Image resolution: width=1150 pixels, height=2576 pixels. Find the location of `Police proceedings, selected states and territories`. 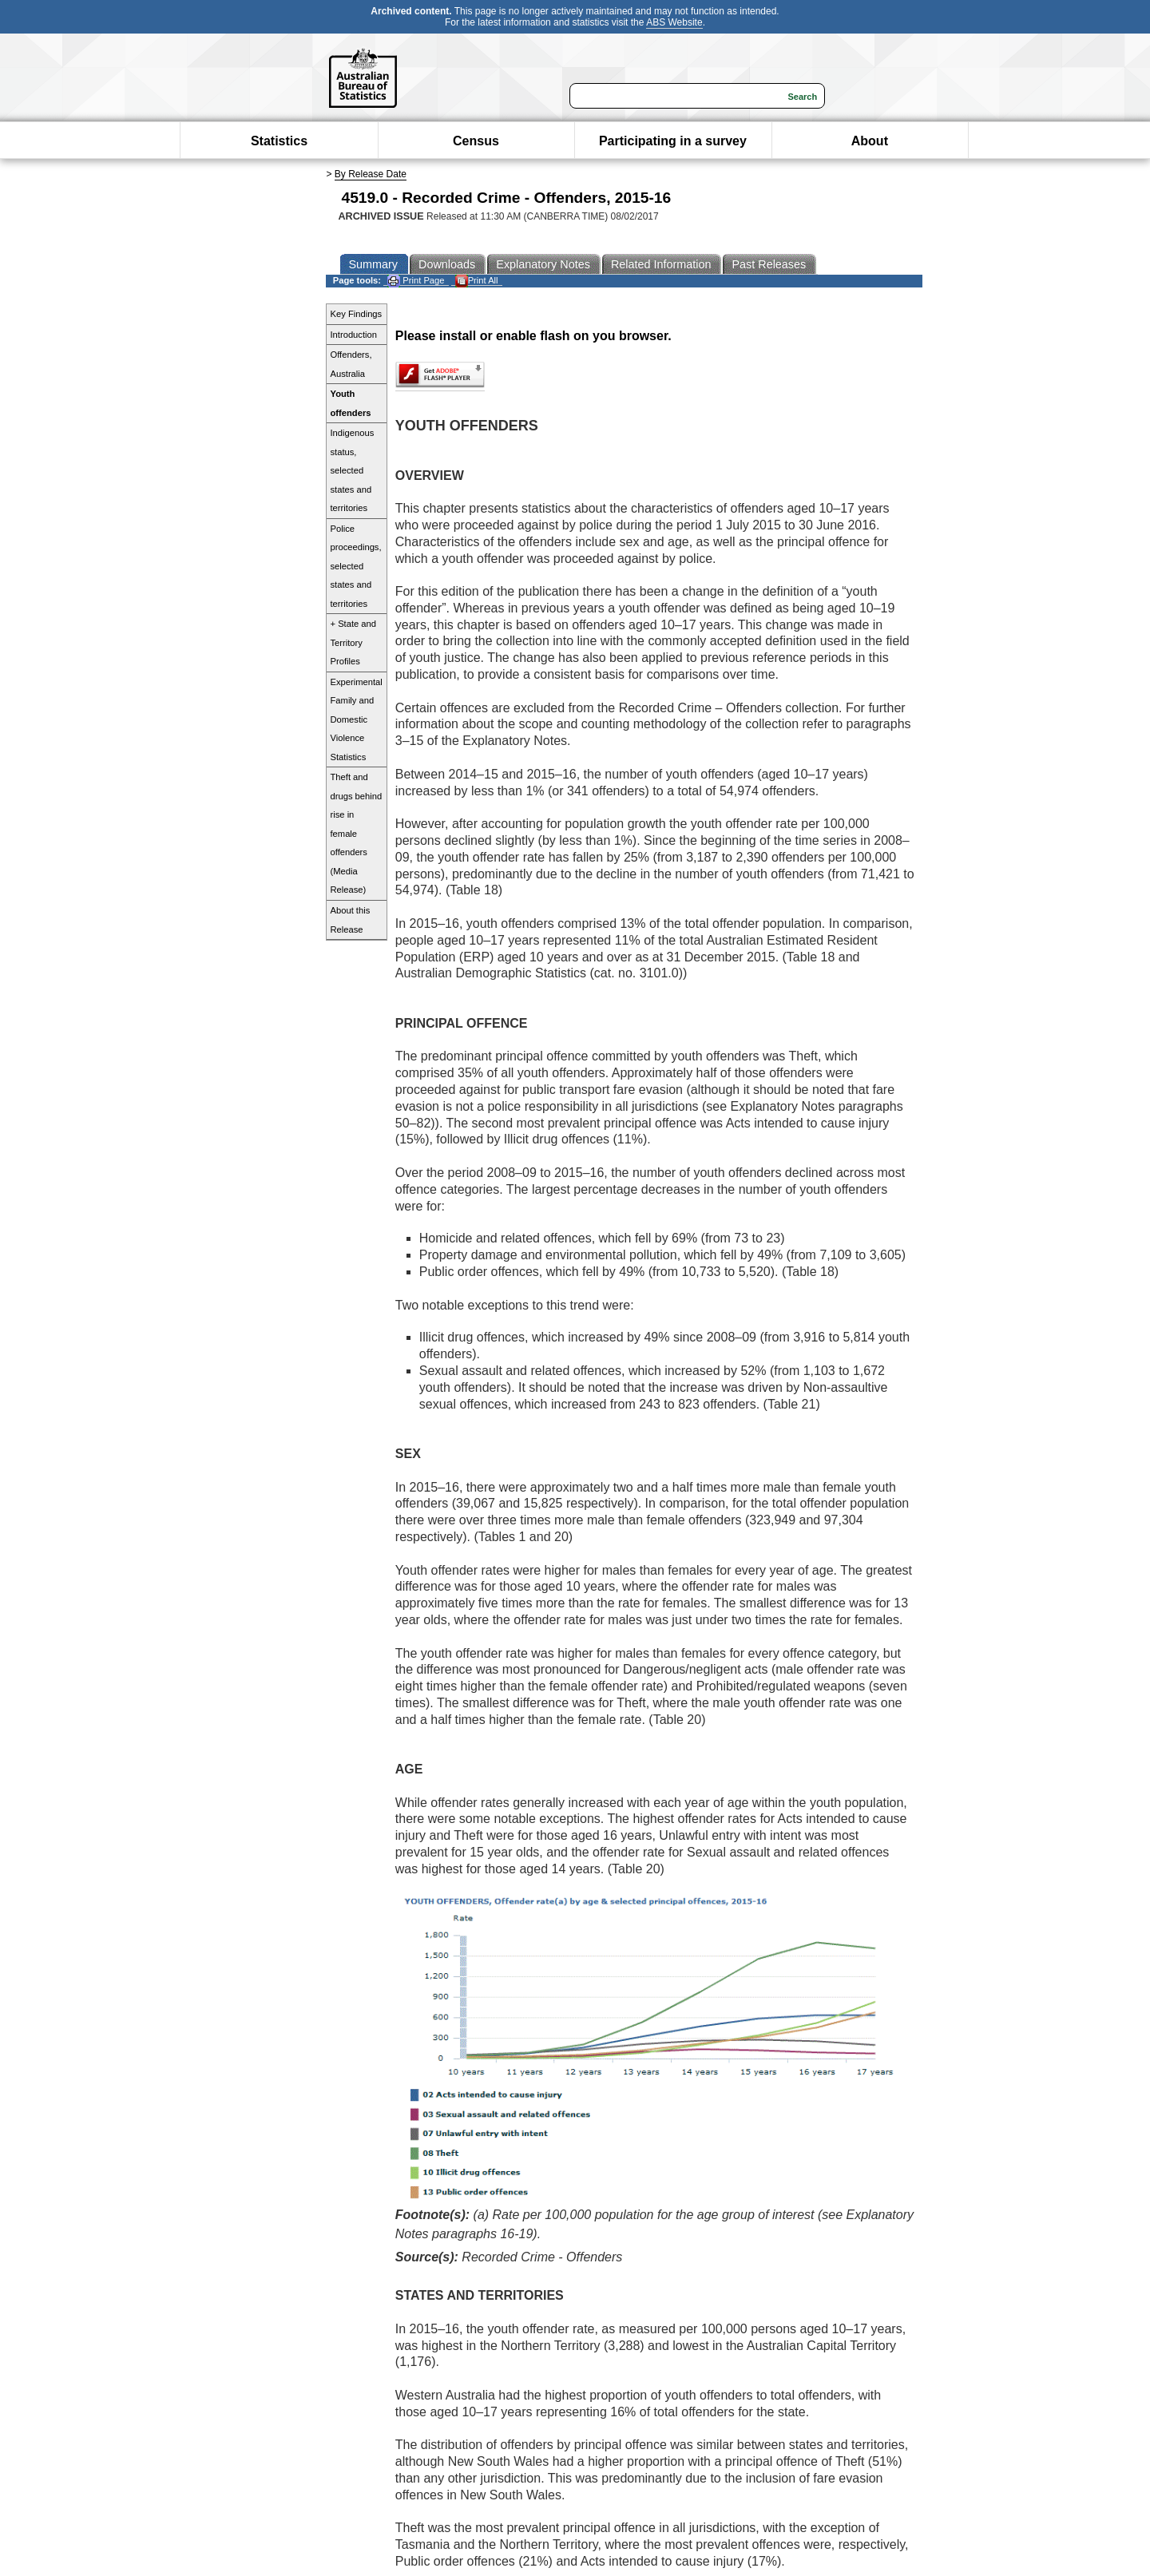

Police proceedings, selected states and territories is located at coordinates (356, 566).